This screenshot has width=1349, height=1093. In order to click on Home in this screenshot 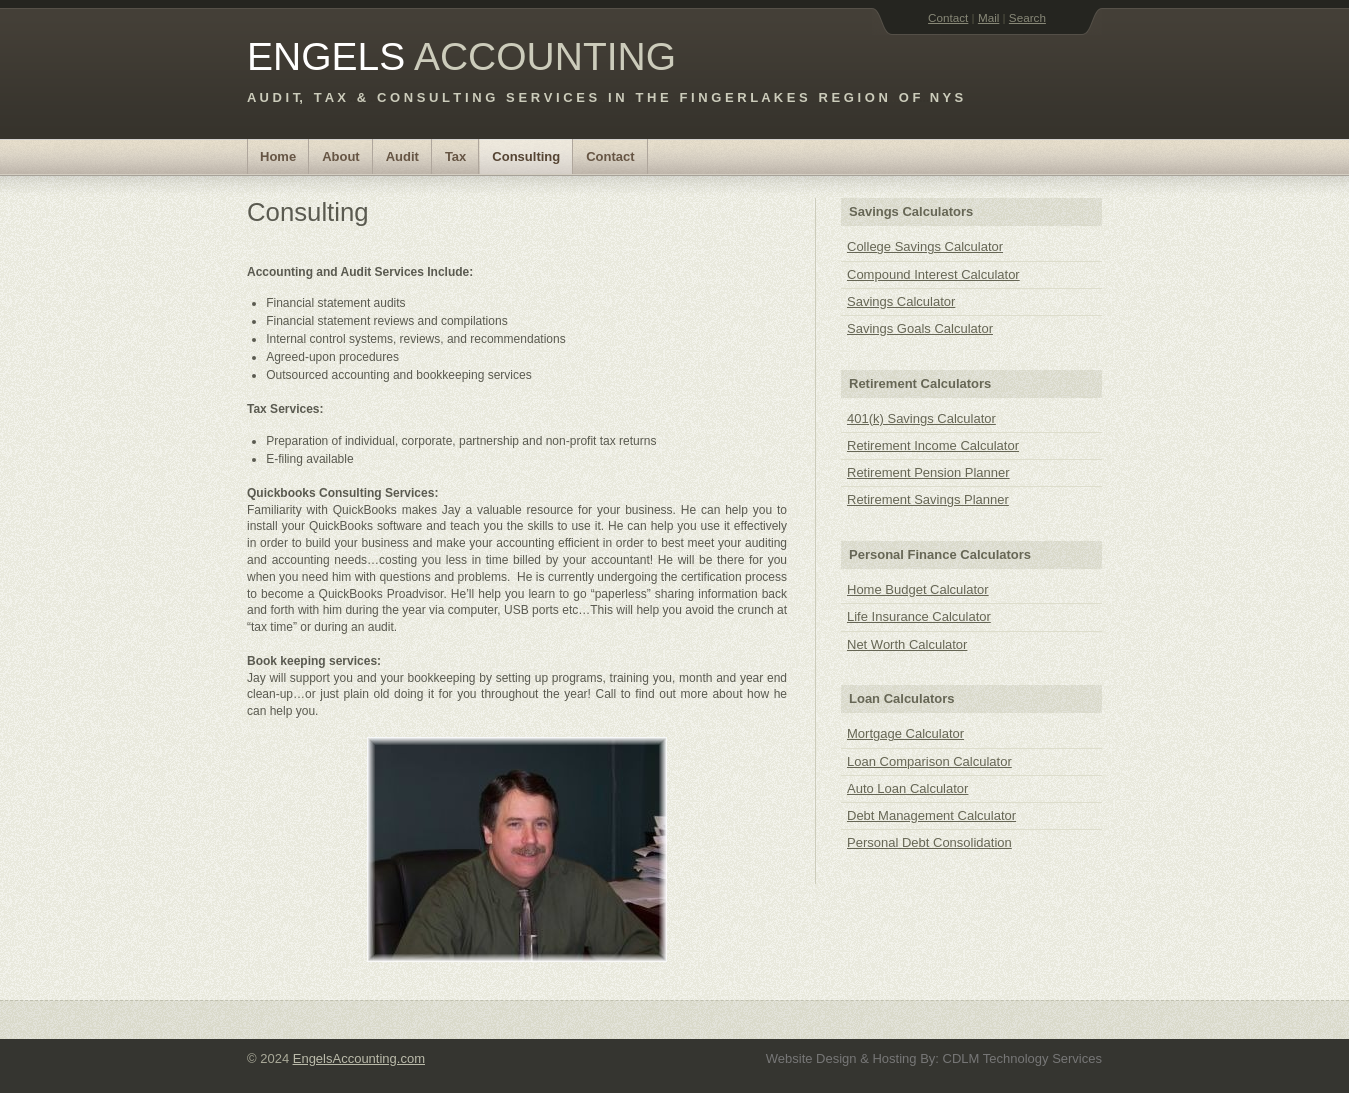, I will do `click(278, 156)`.